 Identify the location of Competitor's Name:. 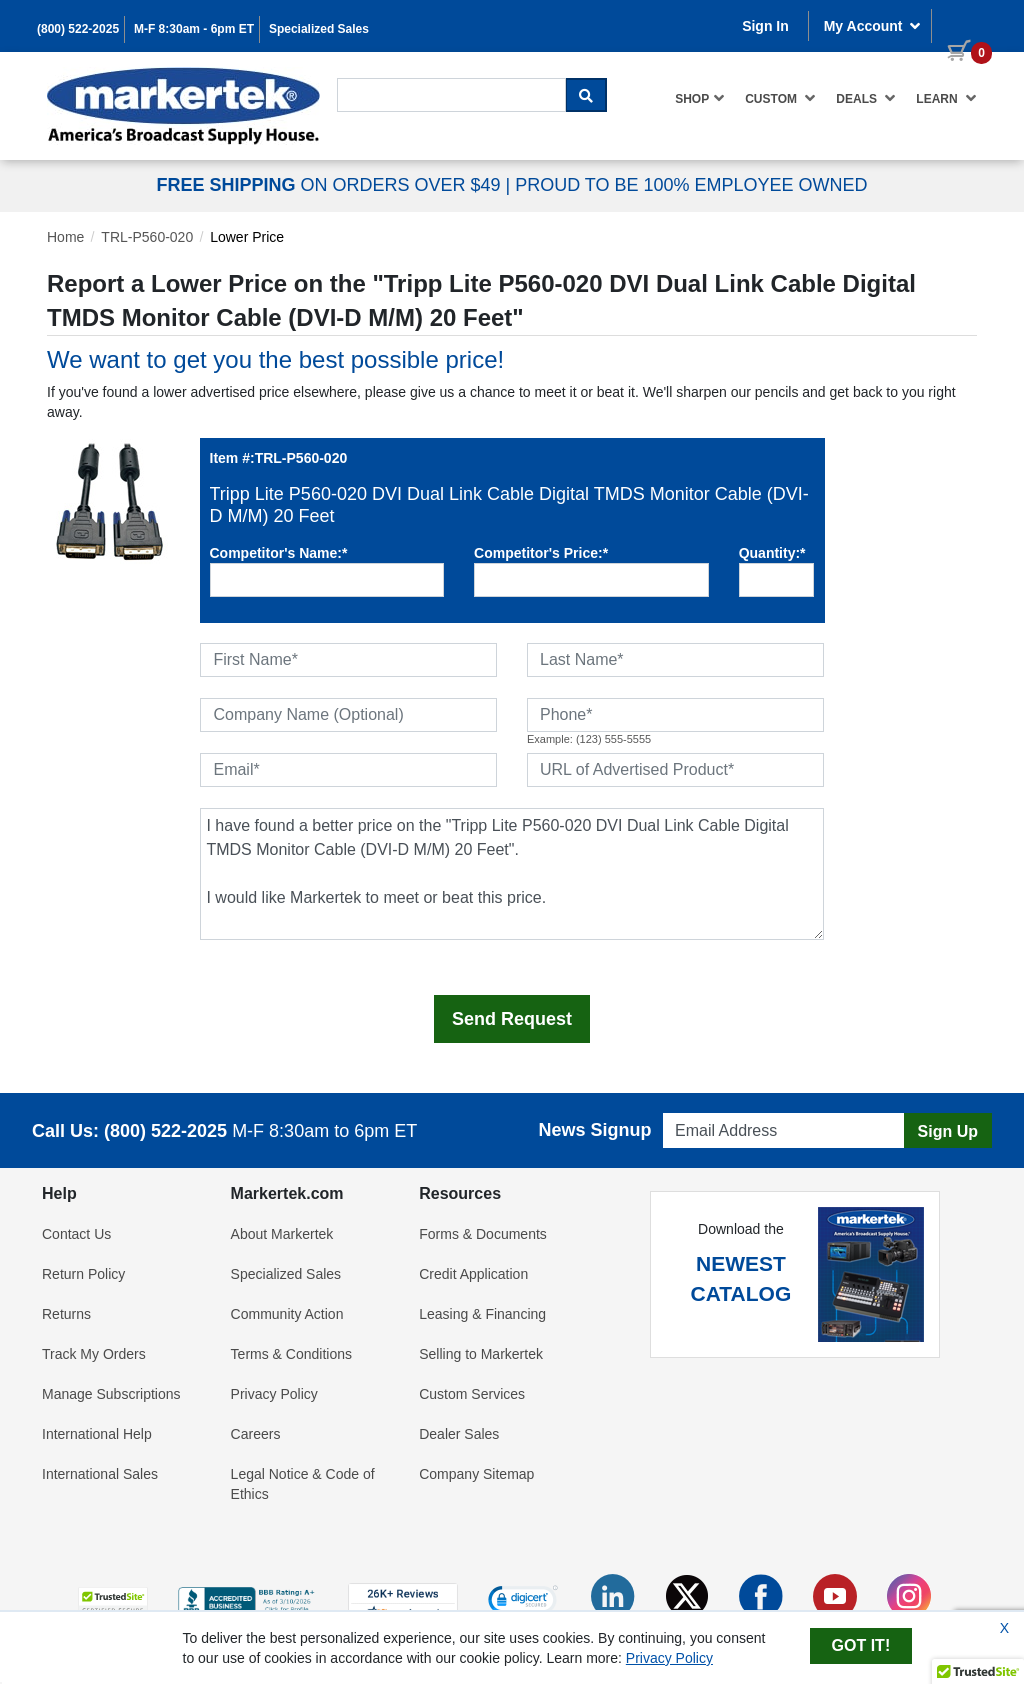
(279, 553).